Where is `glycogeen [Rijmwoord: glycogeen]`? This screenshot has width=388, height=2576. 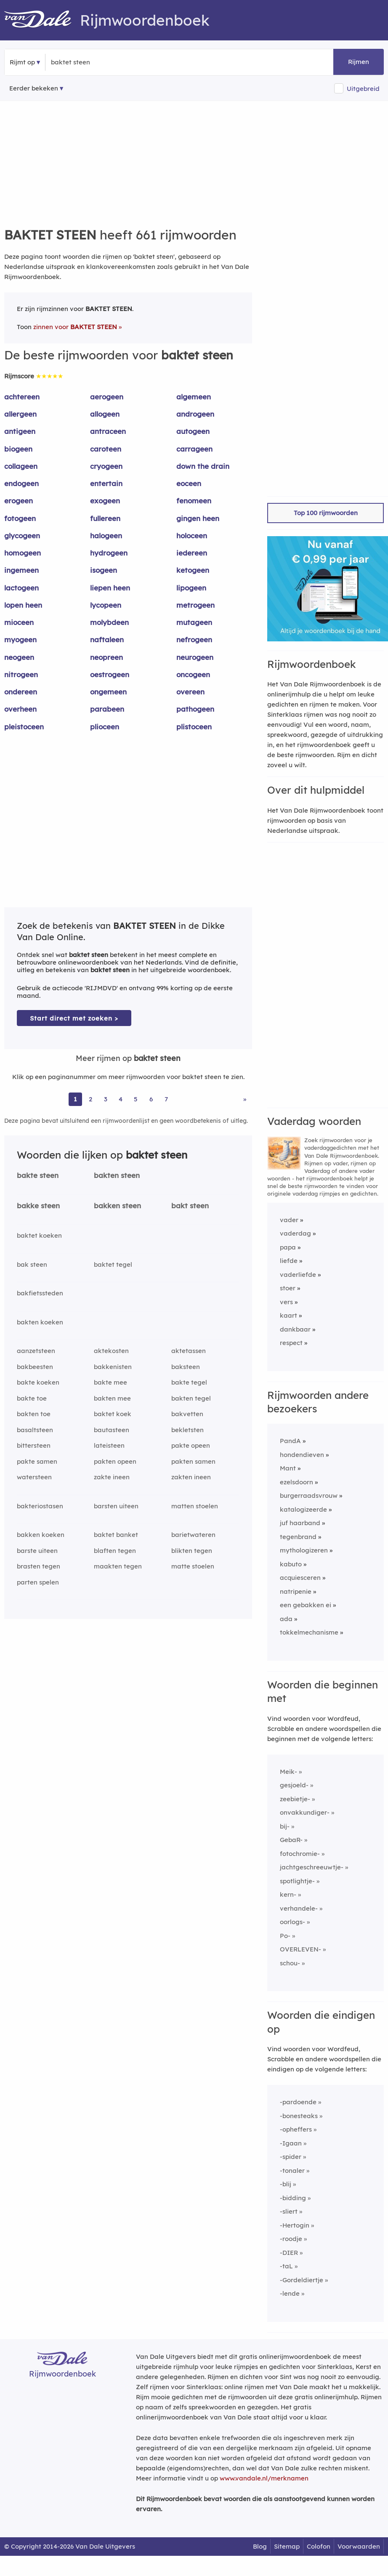
glycogeen [Rijmwoord: glycogeen] is located at coordinates (22, 535).